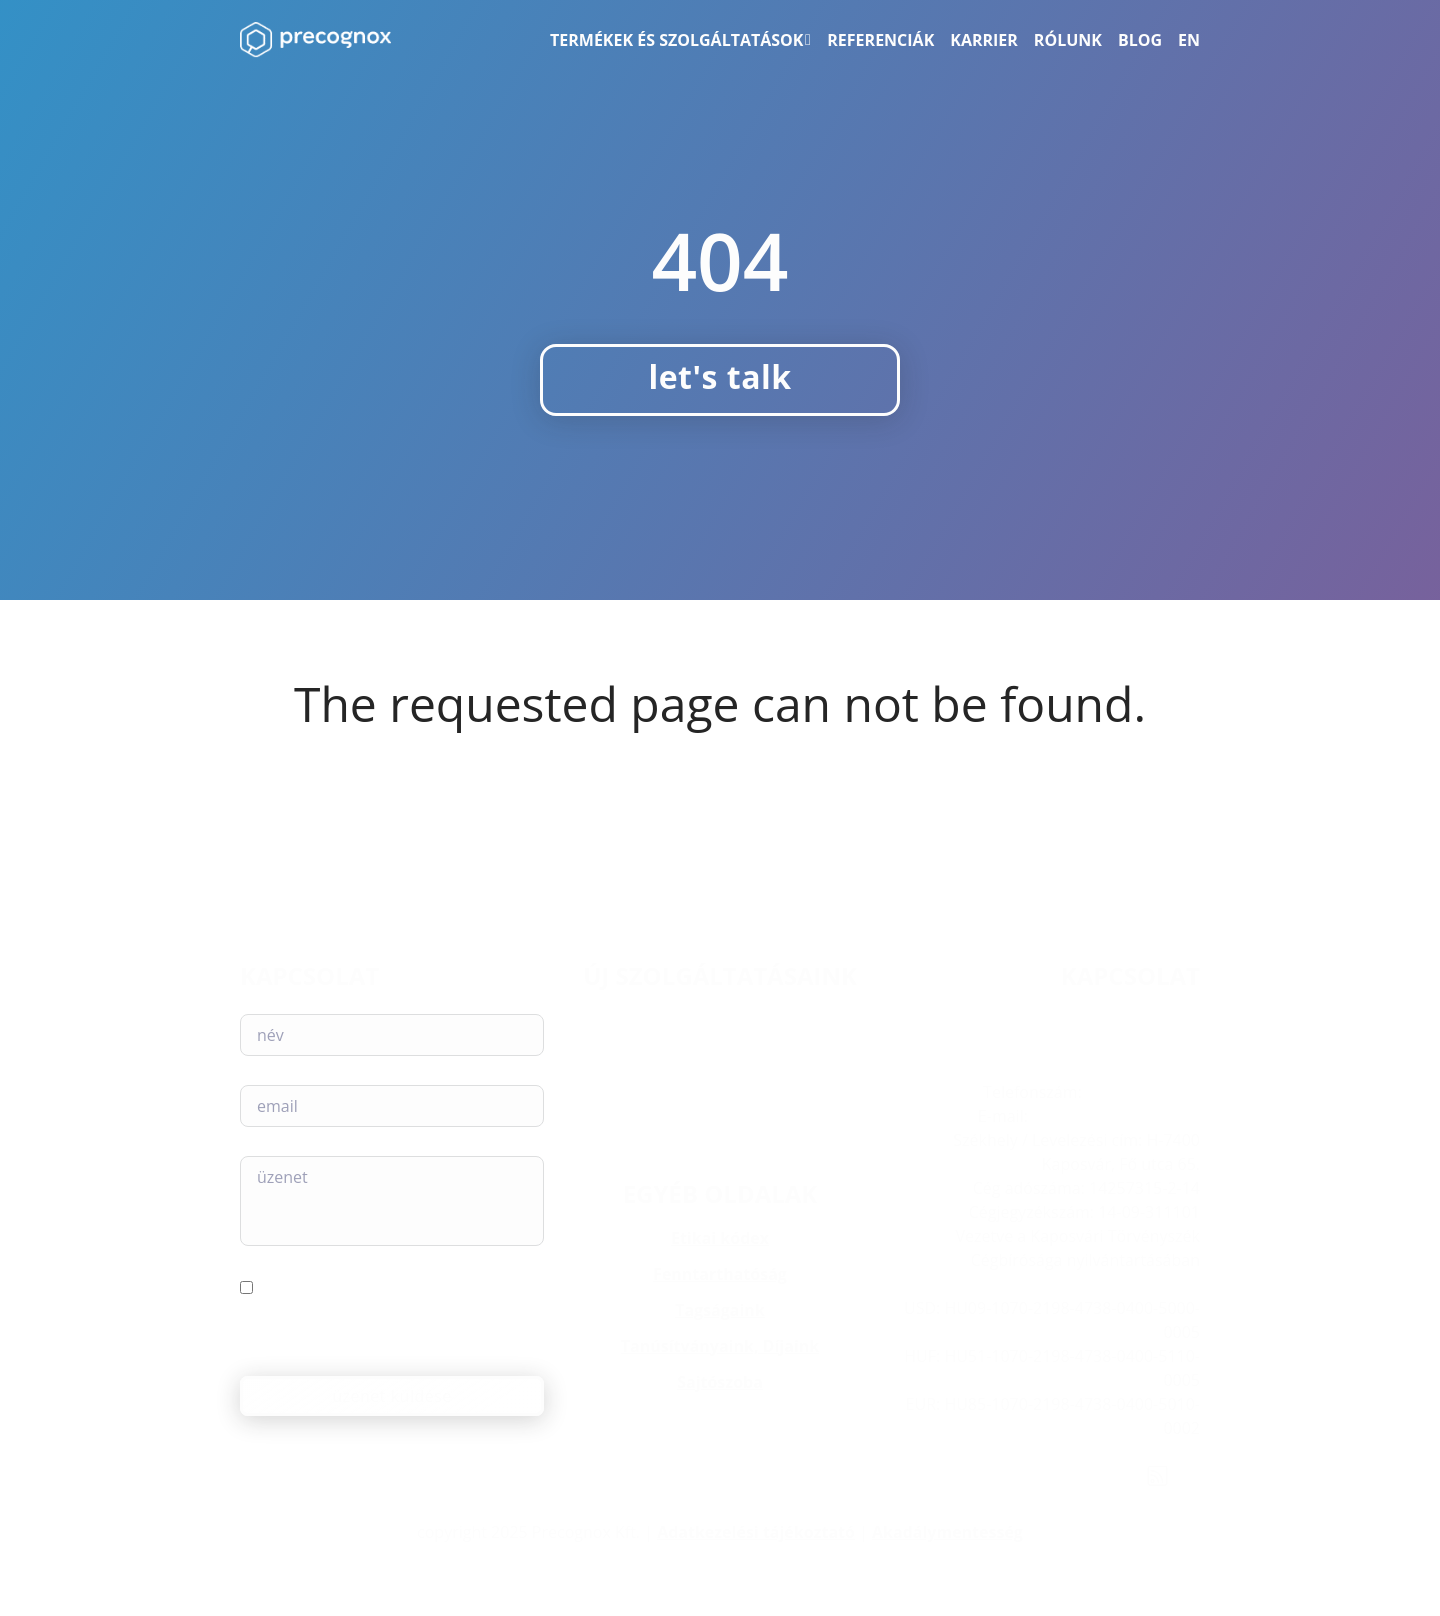  What do you see at coordinates (676, 40) in the screenshot?
I see `Termékek és szolgáltatások` at bounding box center [676, 40].